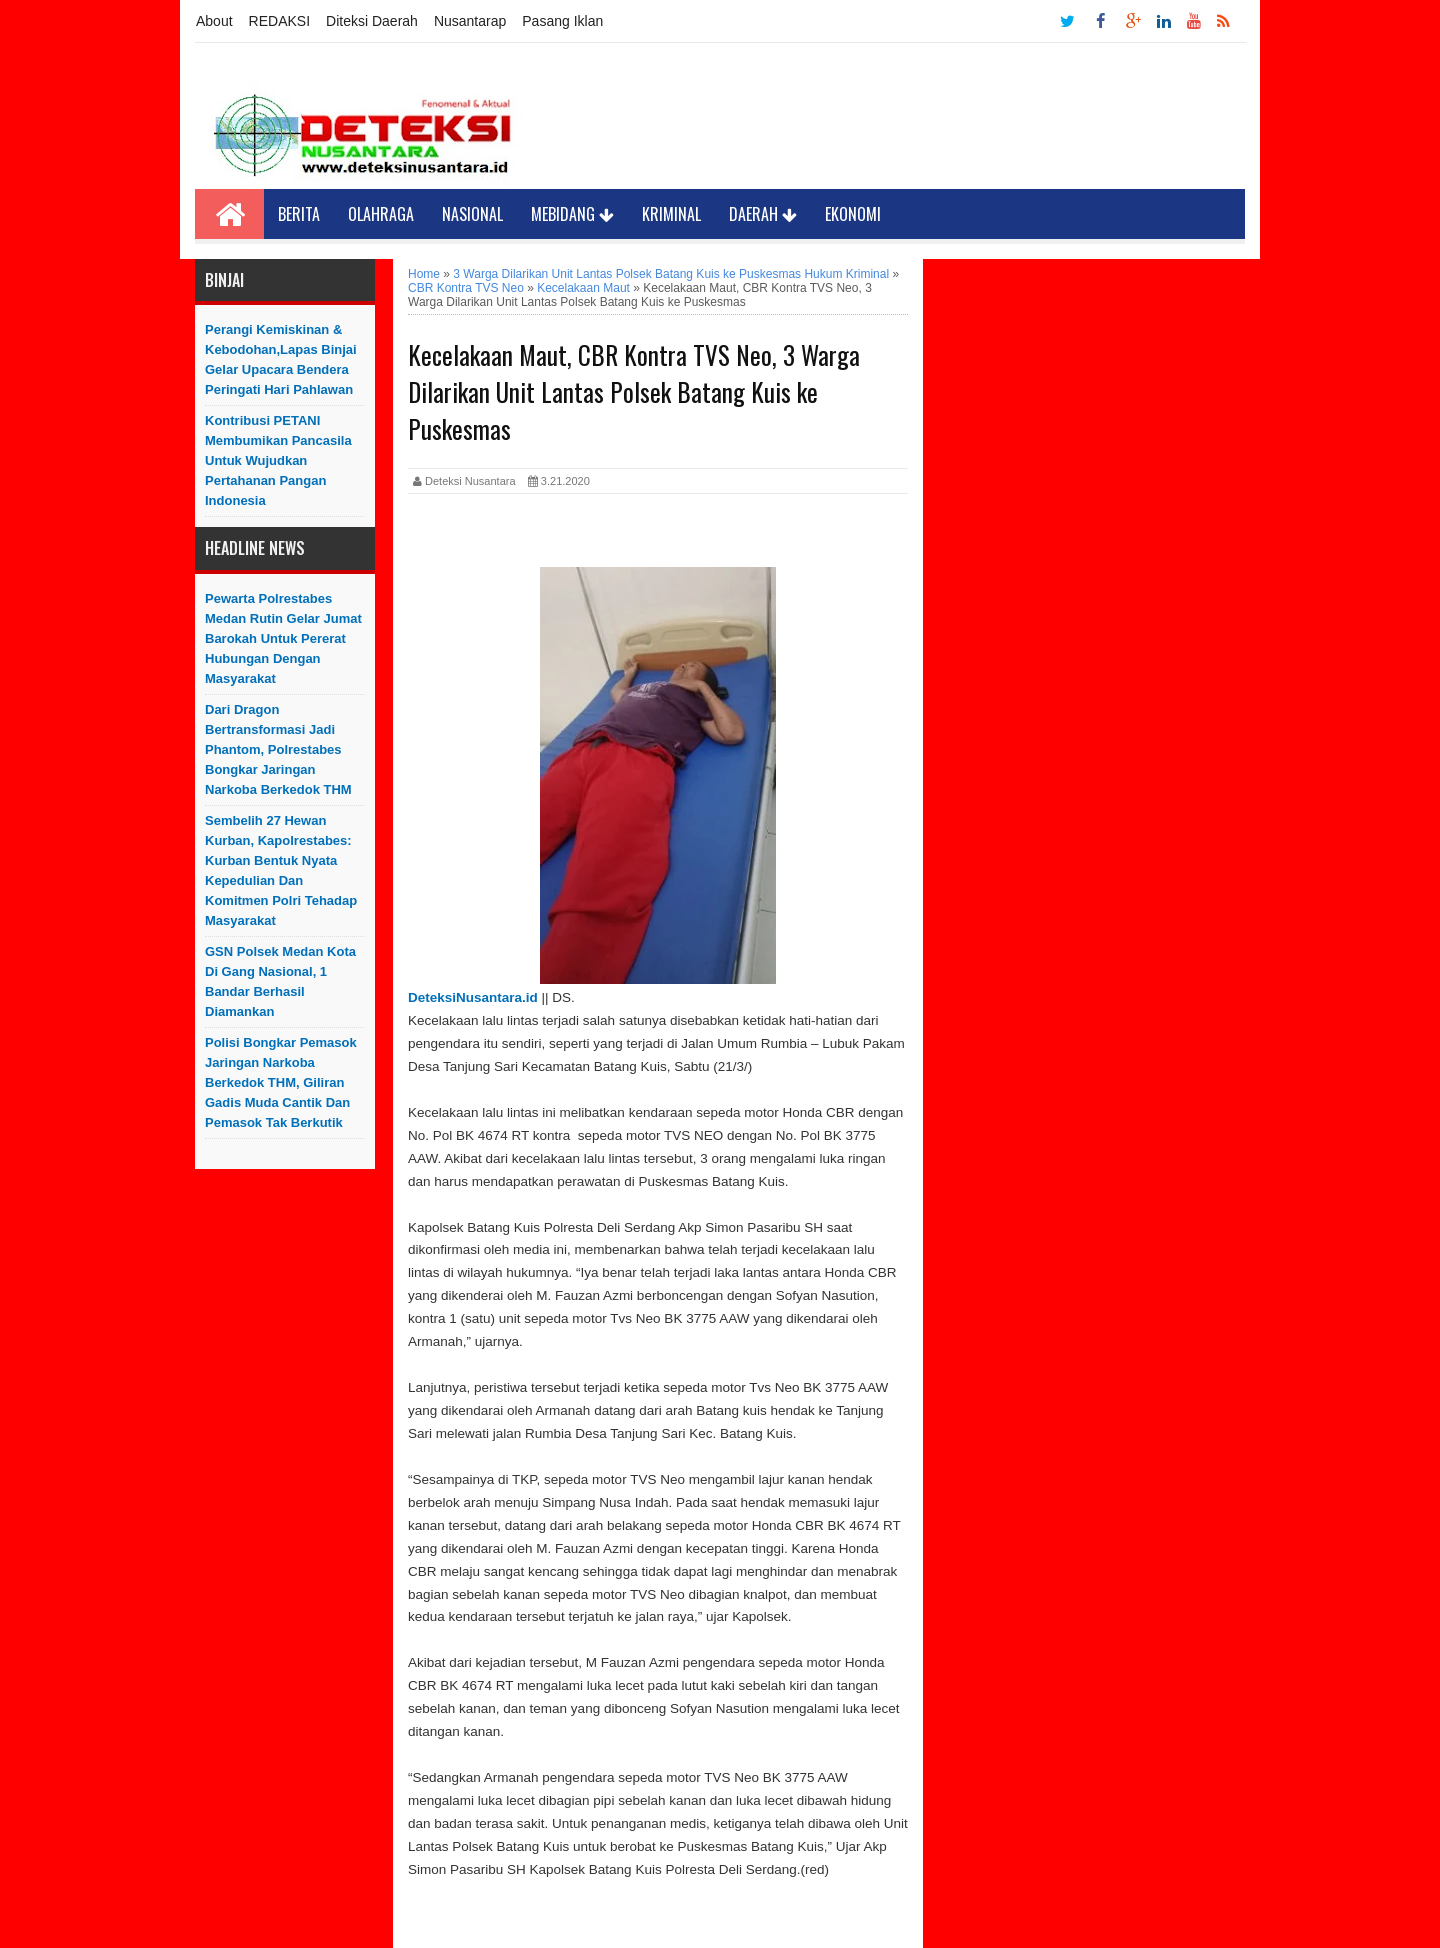  Describe the element at coordinates (214, 21) in the screenshot. I see `About` at that location.